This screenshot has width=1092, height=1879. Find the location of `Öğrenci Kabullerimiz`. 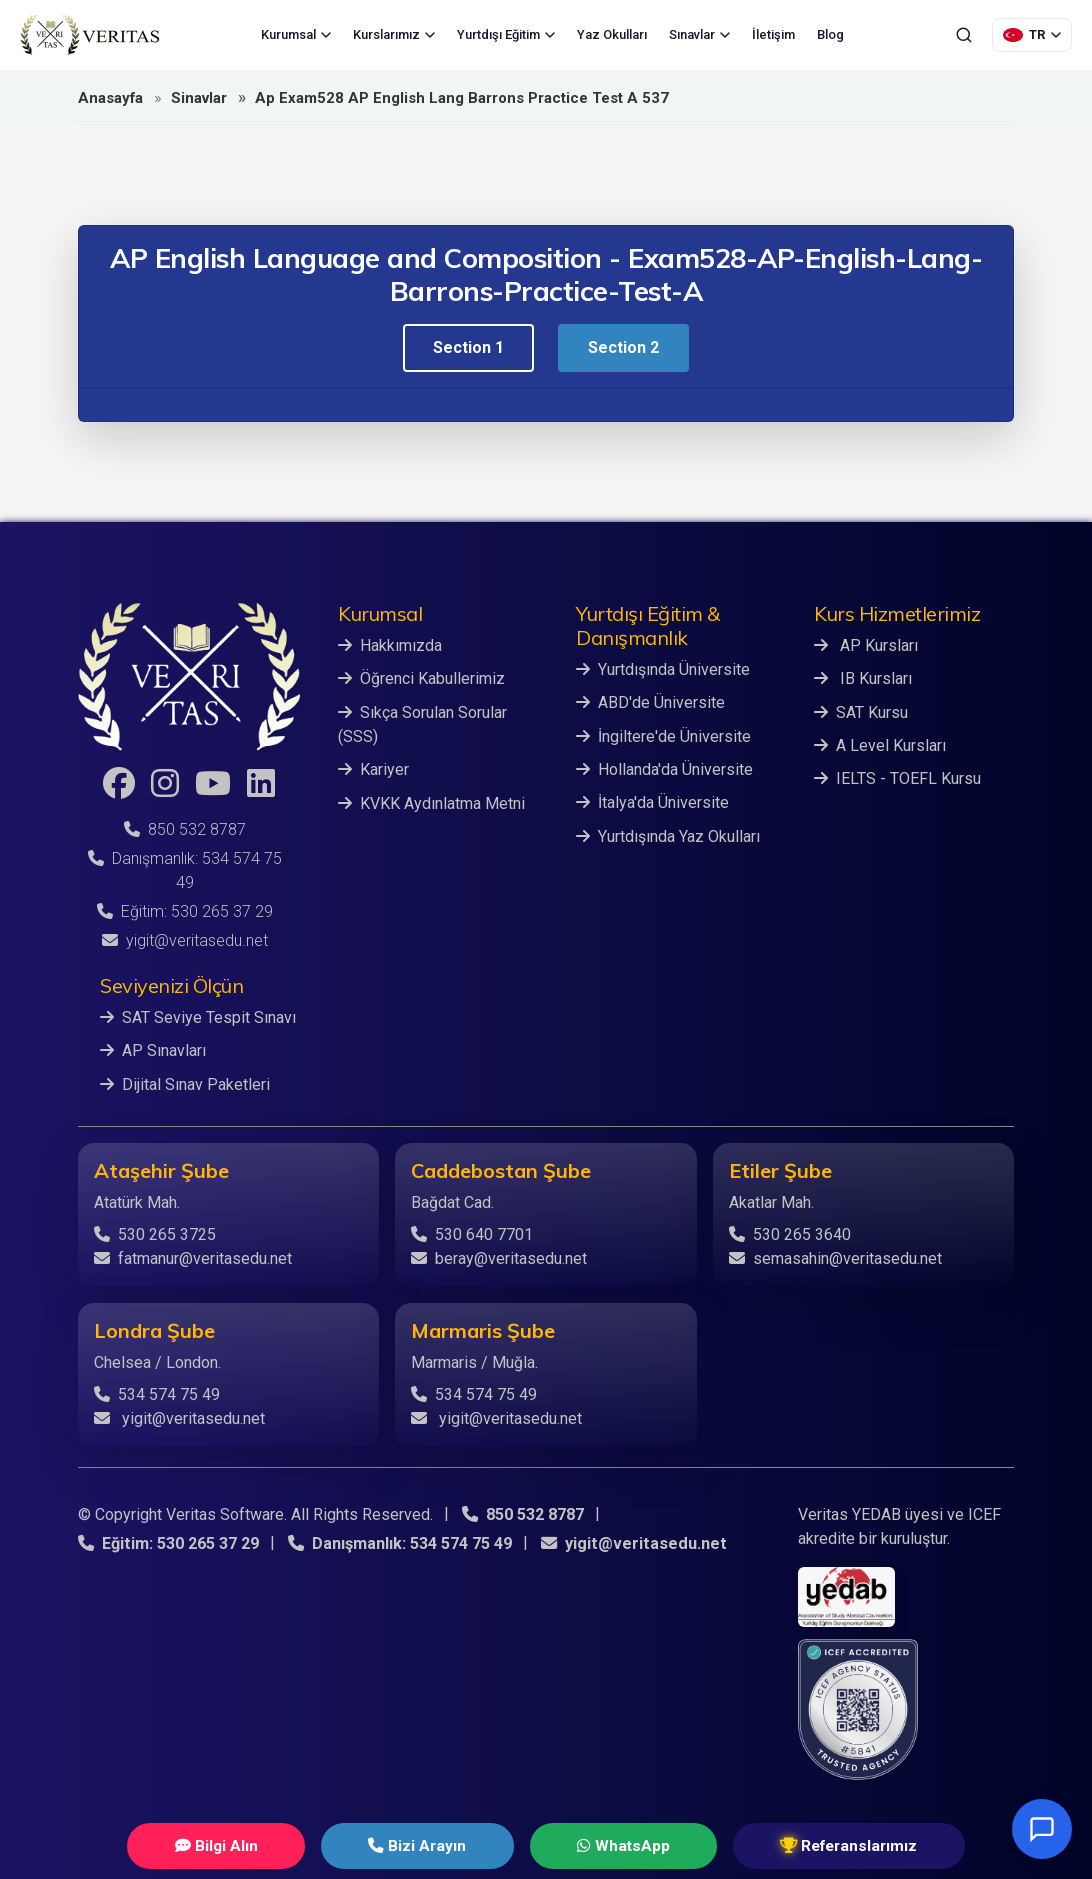

Öğrenci Kabullerimiz is located at coordinates (421, 678).